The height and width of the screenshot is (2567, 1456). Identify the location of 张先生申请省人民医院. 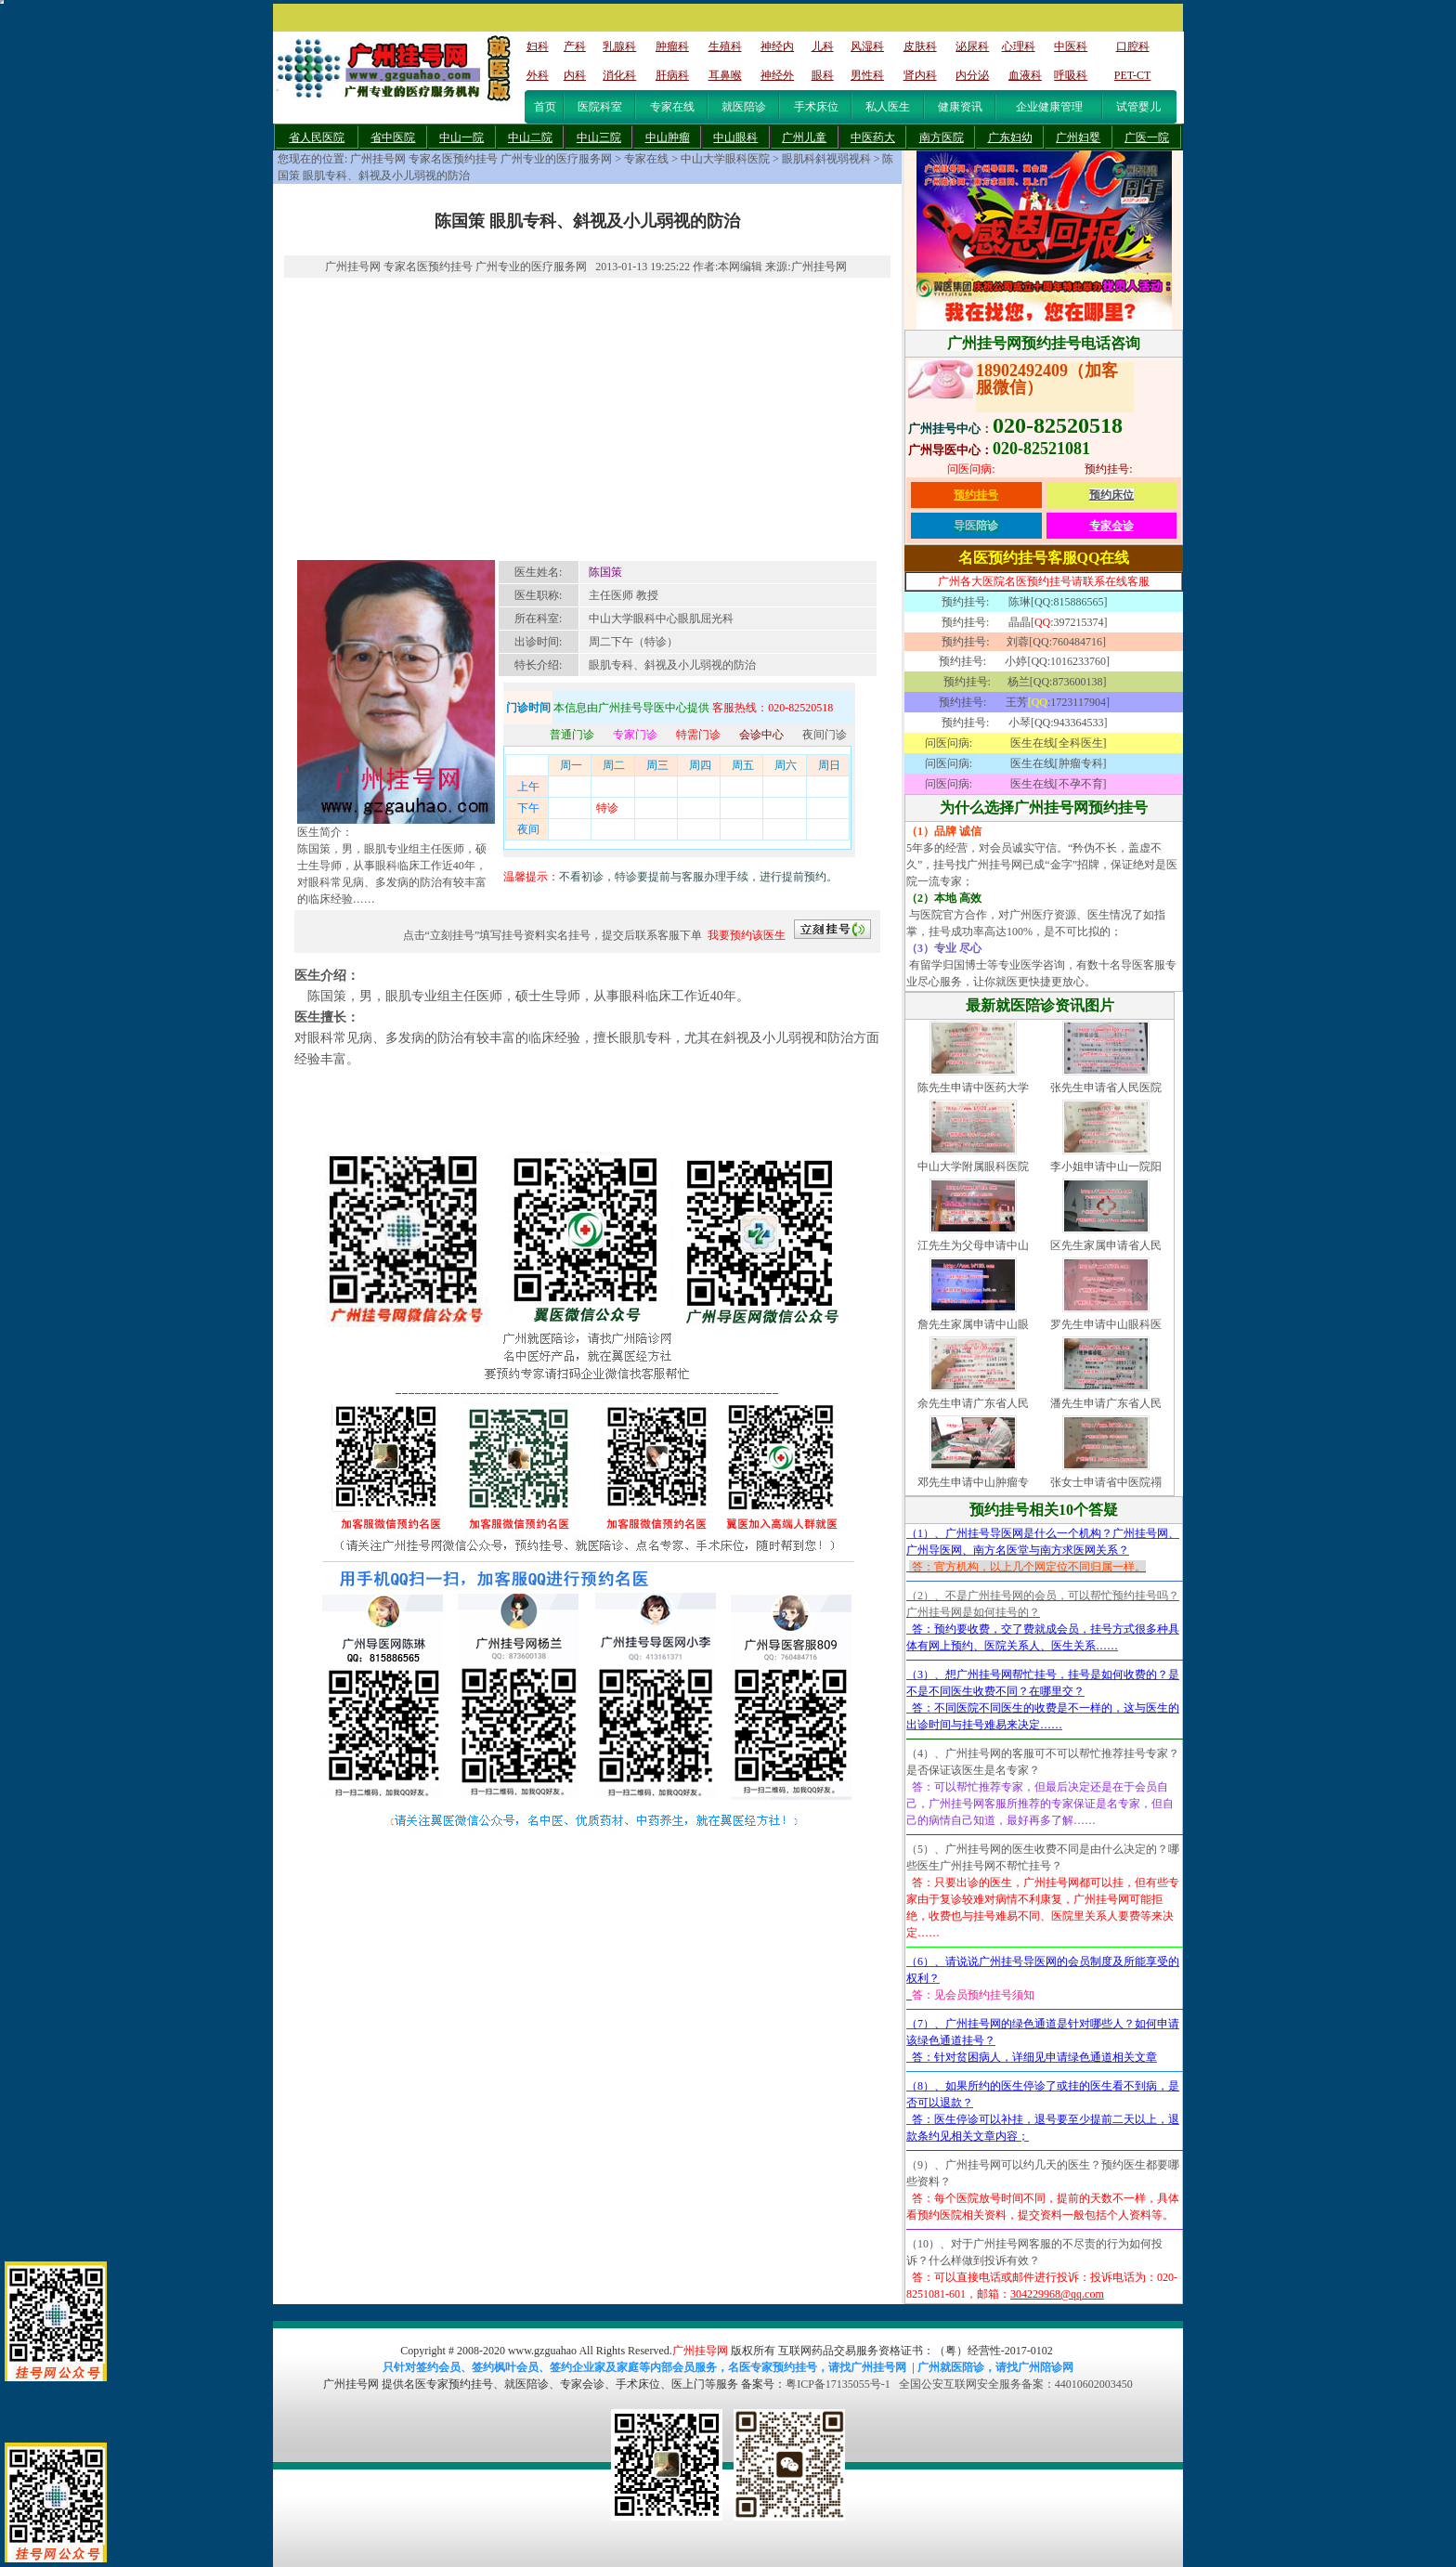
(1106, 1087).